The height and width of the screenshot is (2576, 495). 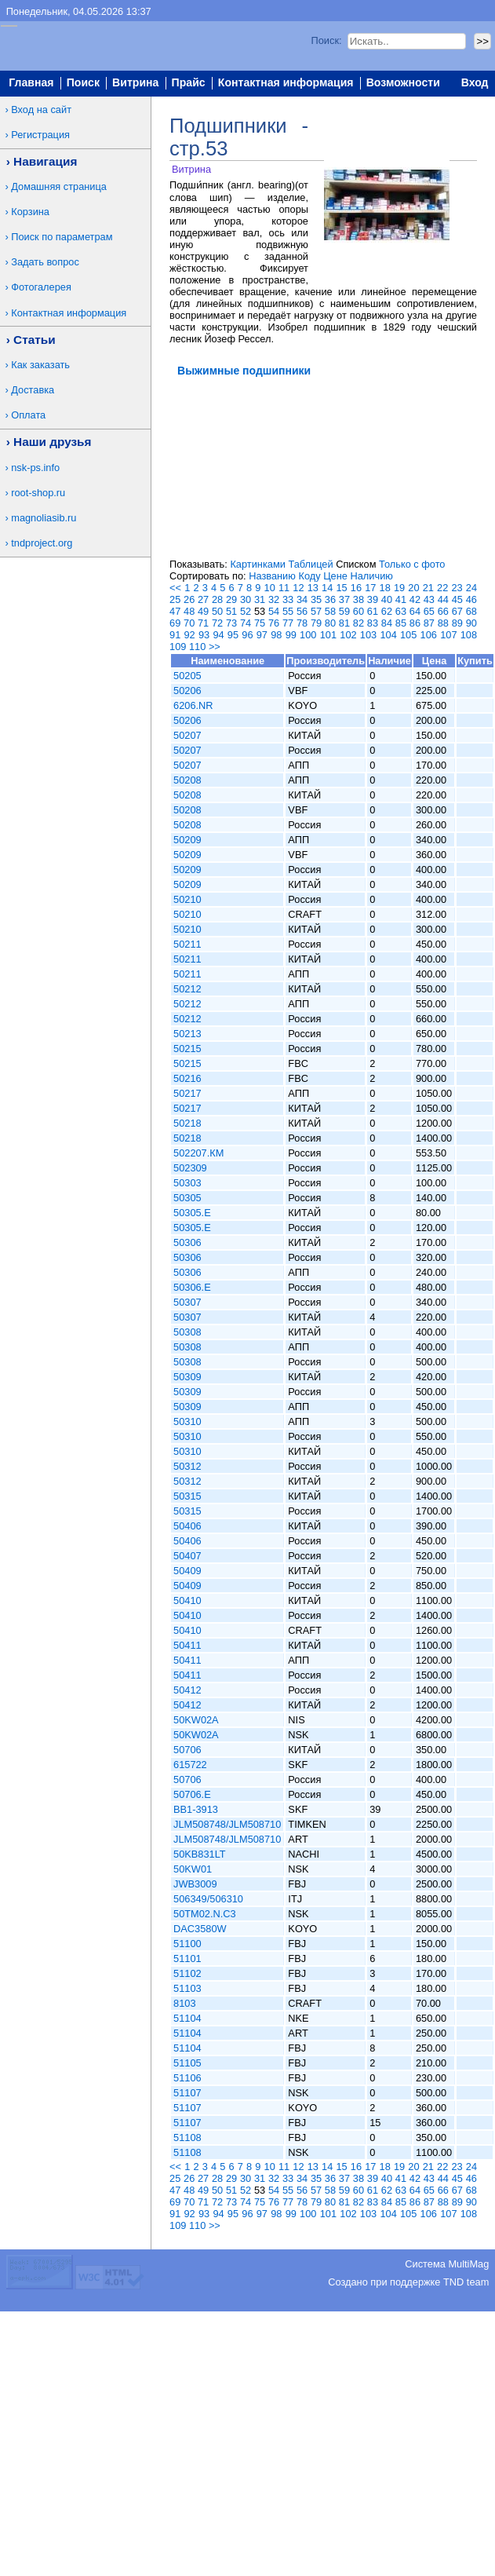 What do you see at coordinates (388, 635) in the screenshot?
I see `104` at bounding box center [388, 635].